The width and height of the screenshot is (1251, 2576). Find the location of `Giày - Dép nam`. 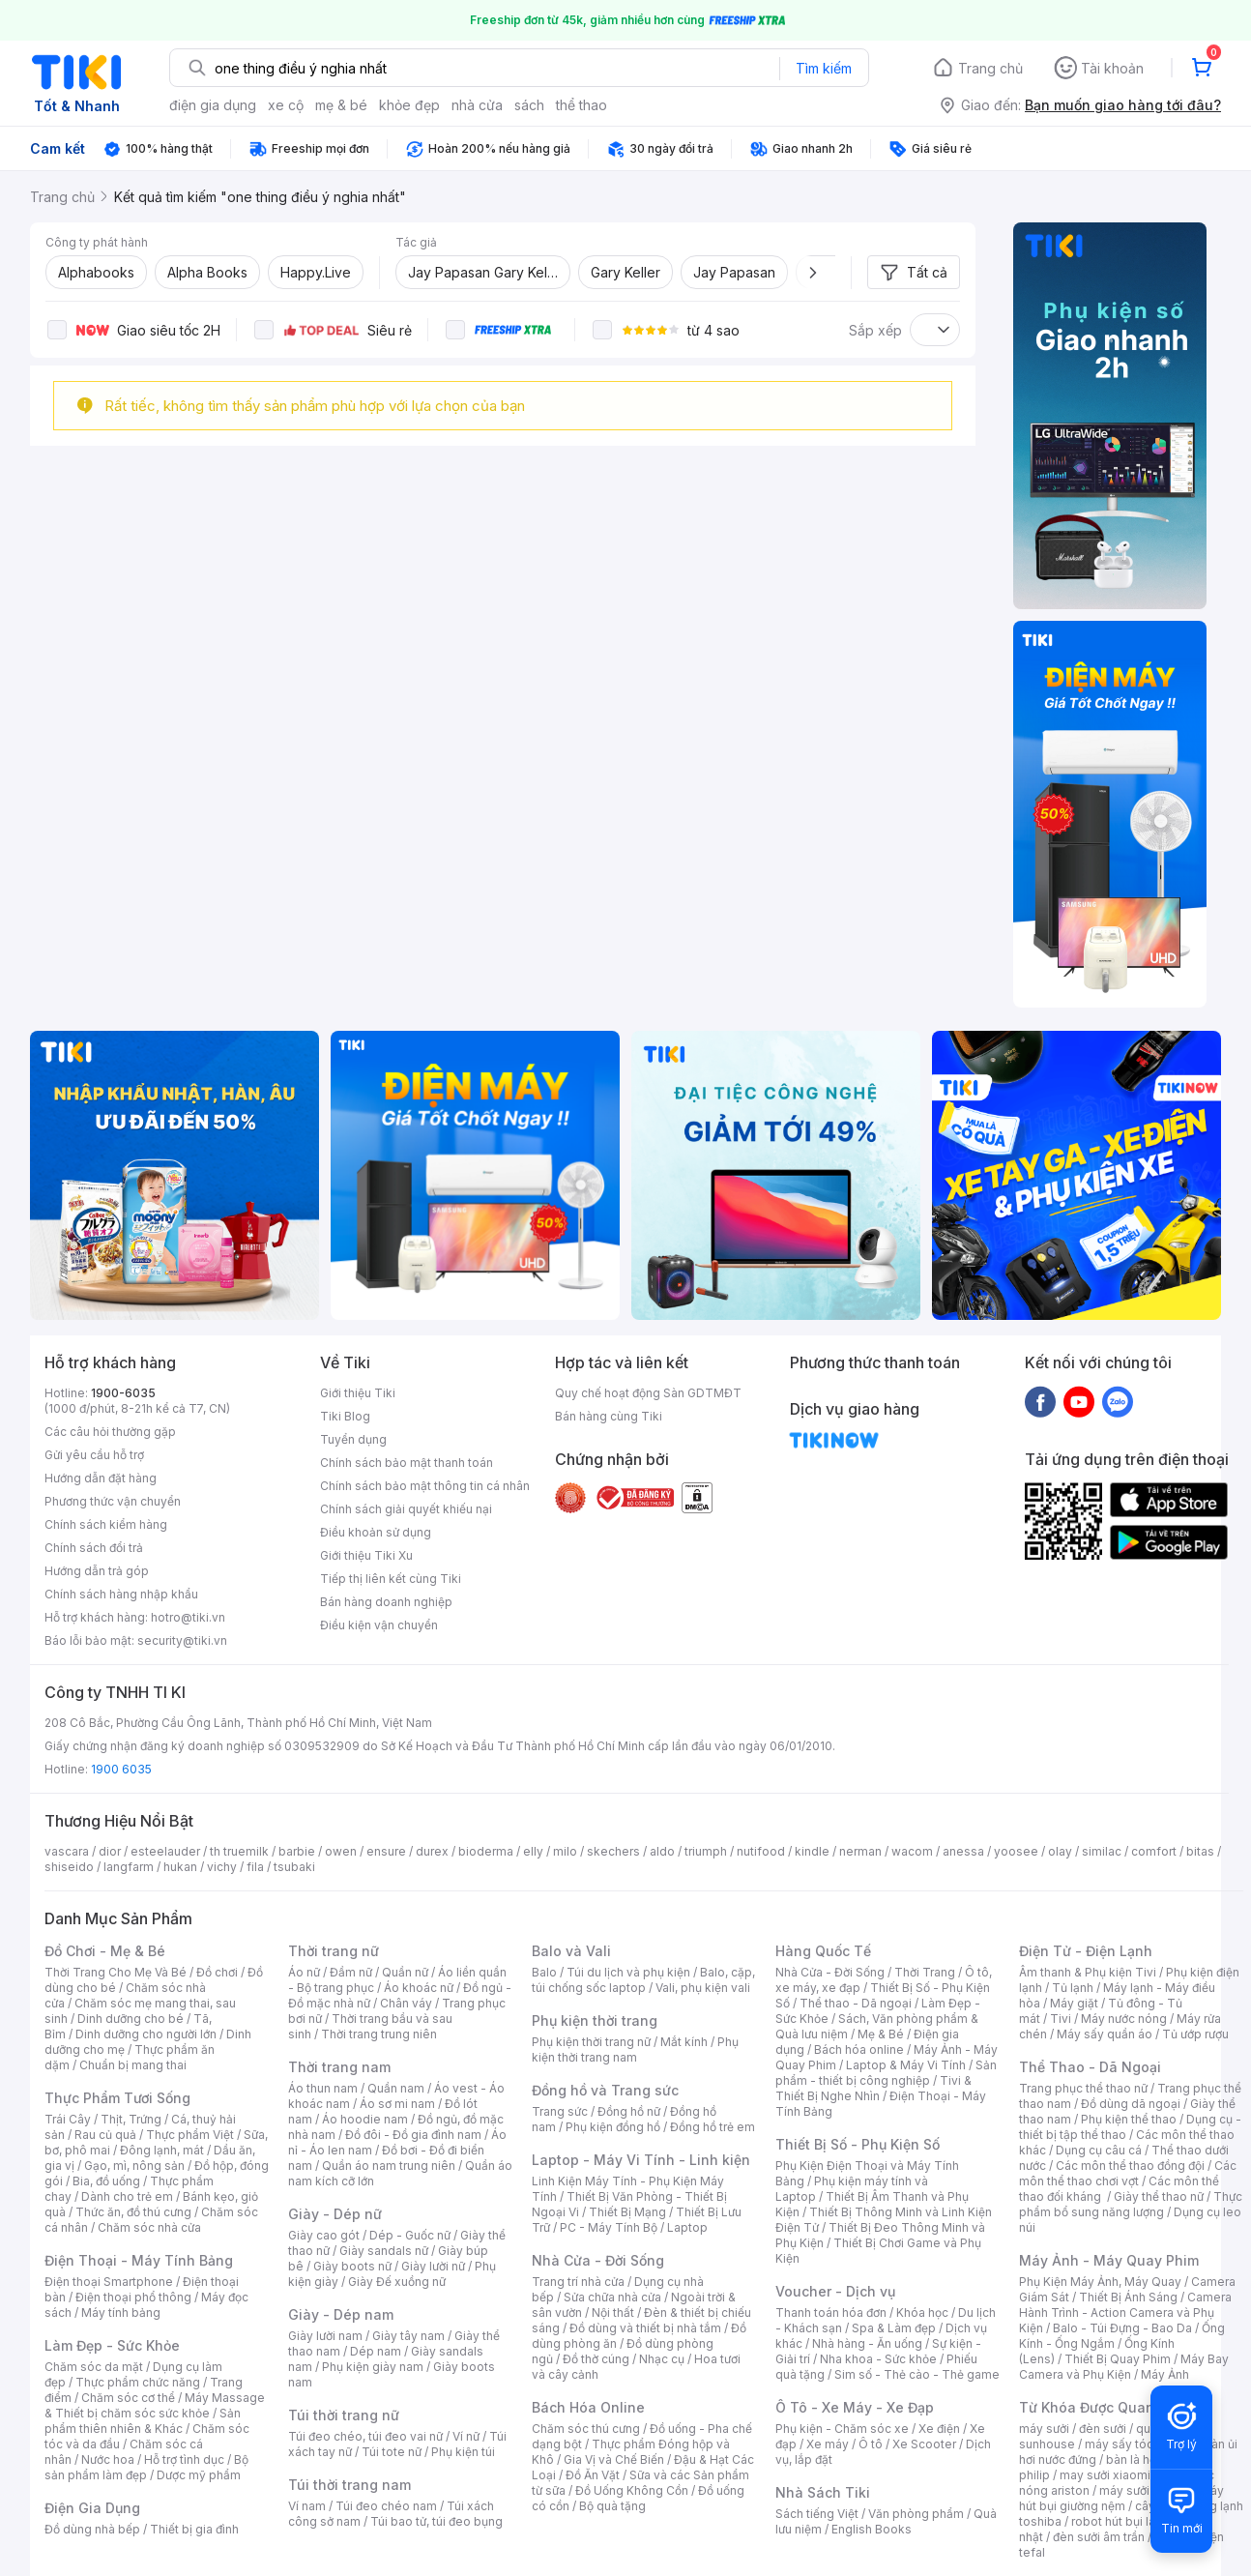

Giày - Dép nam is located at coordinates (340, 2314).